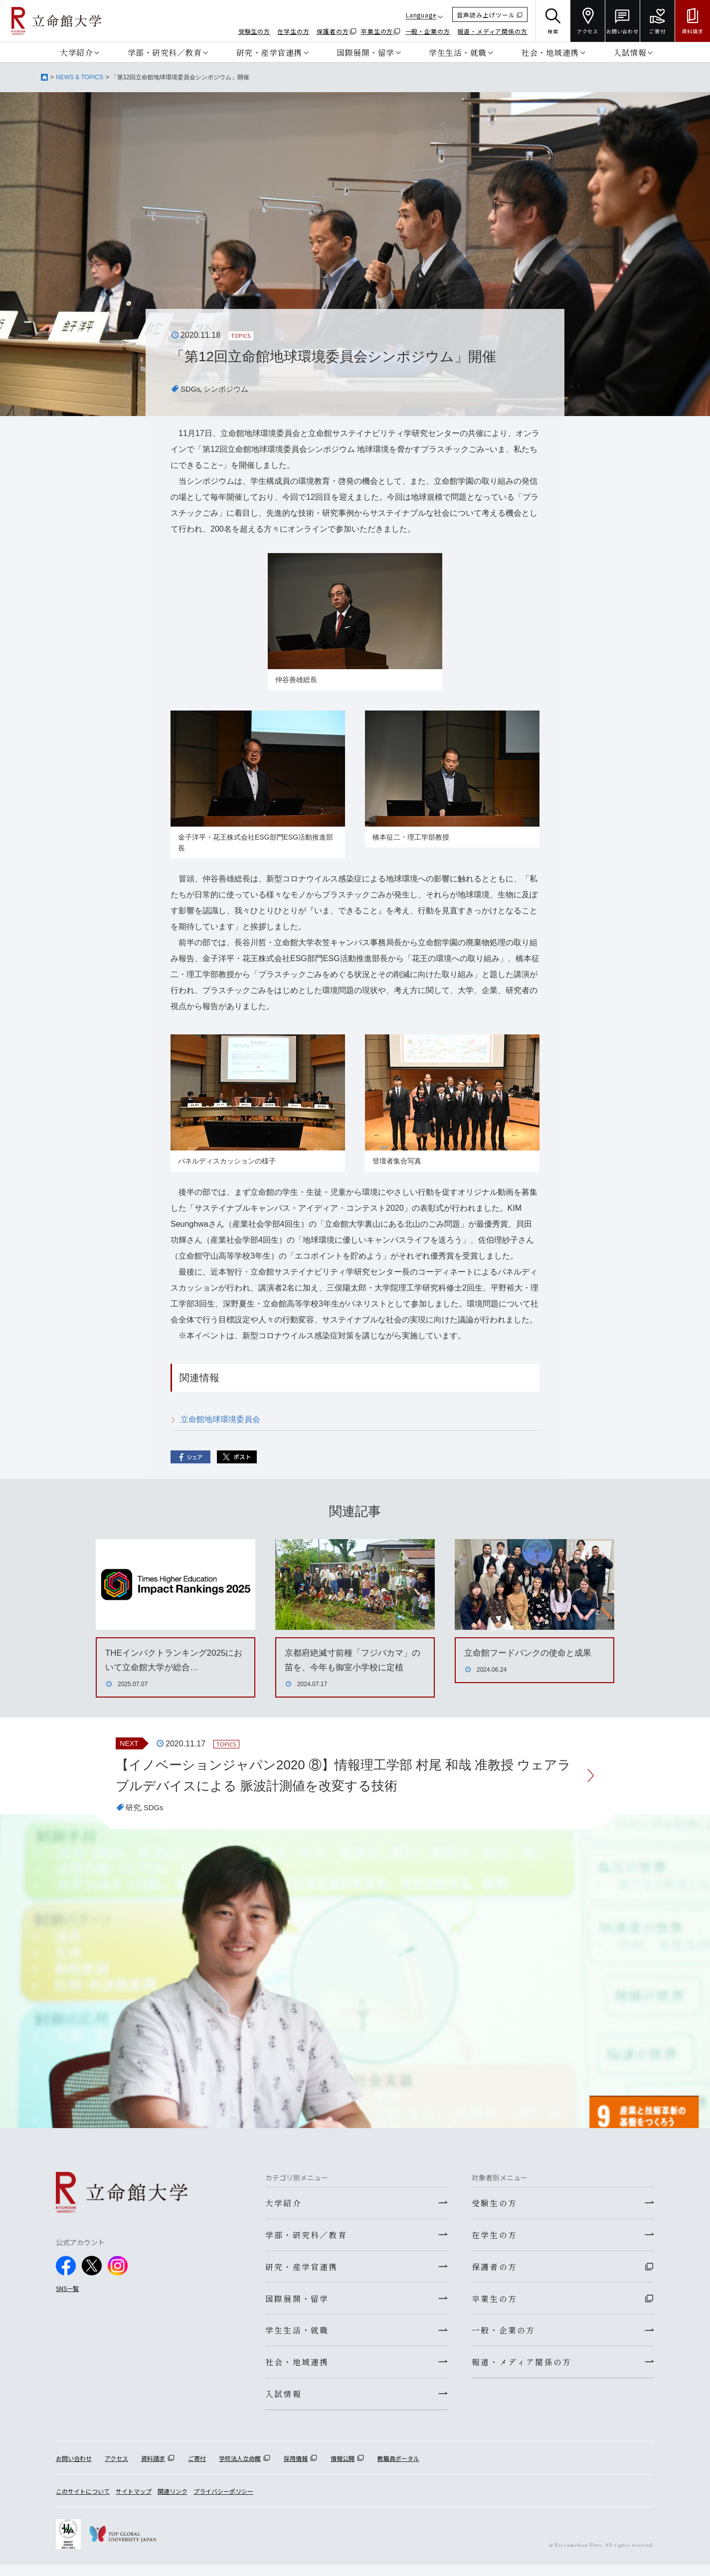 This screenshot has width=710, height=2576. Describe the element at coordinates (165, 52) in the screenshot. I see `学部・研究科／教育` at that location.